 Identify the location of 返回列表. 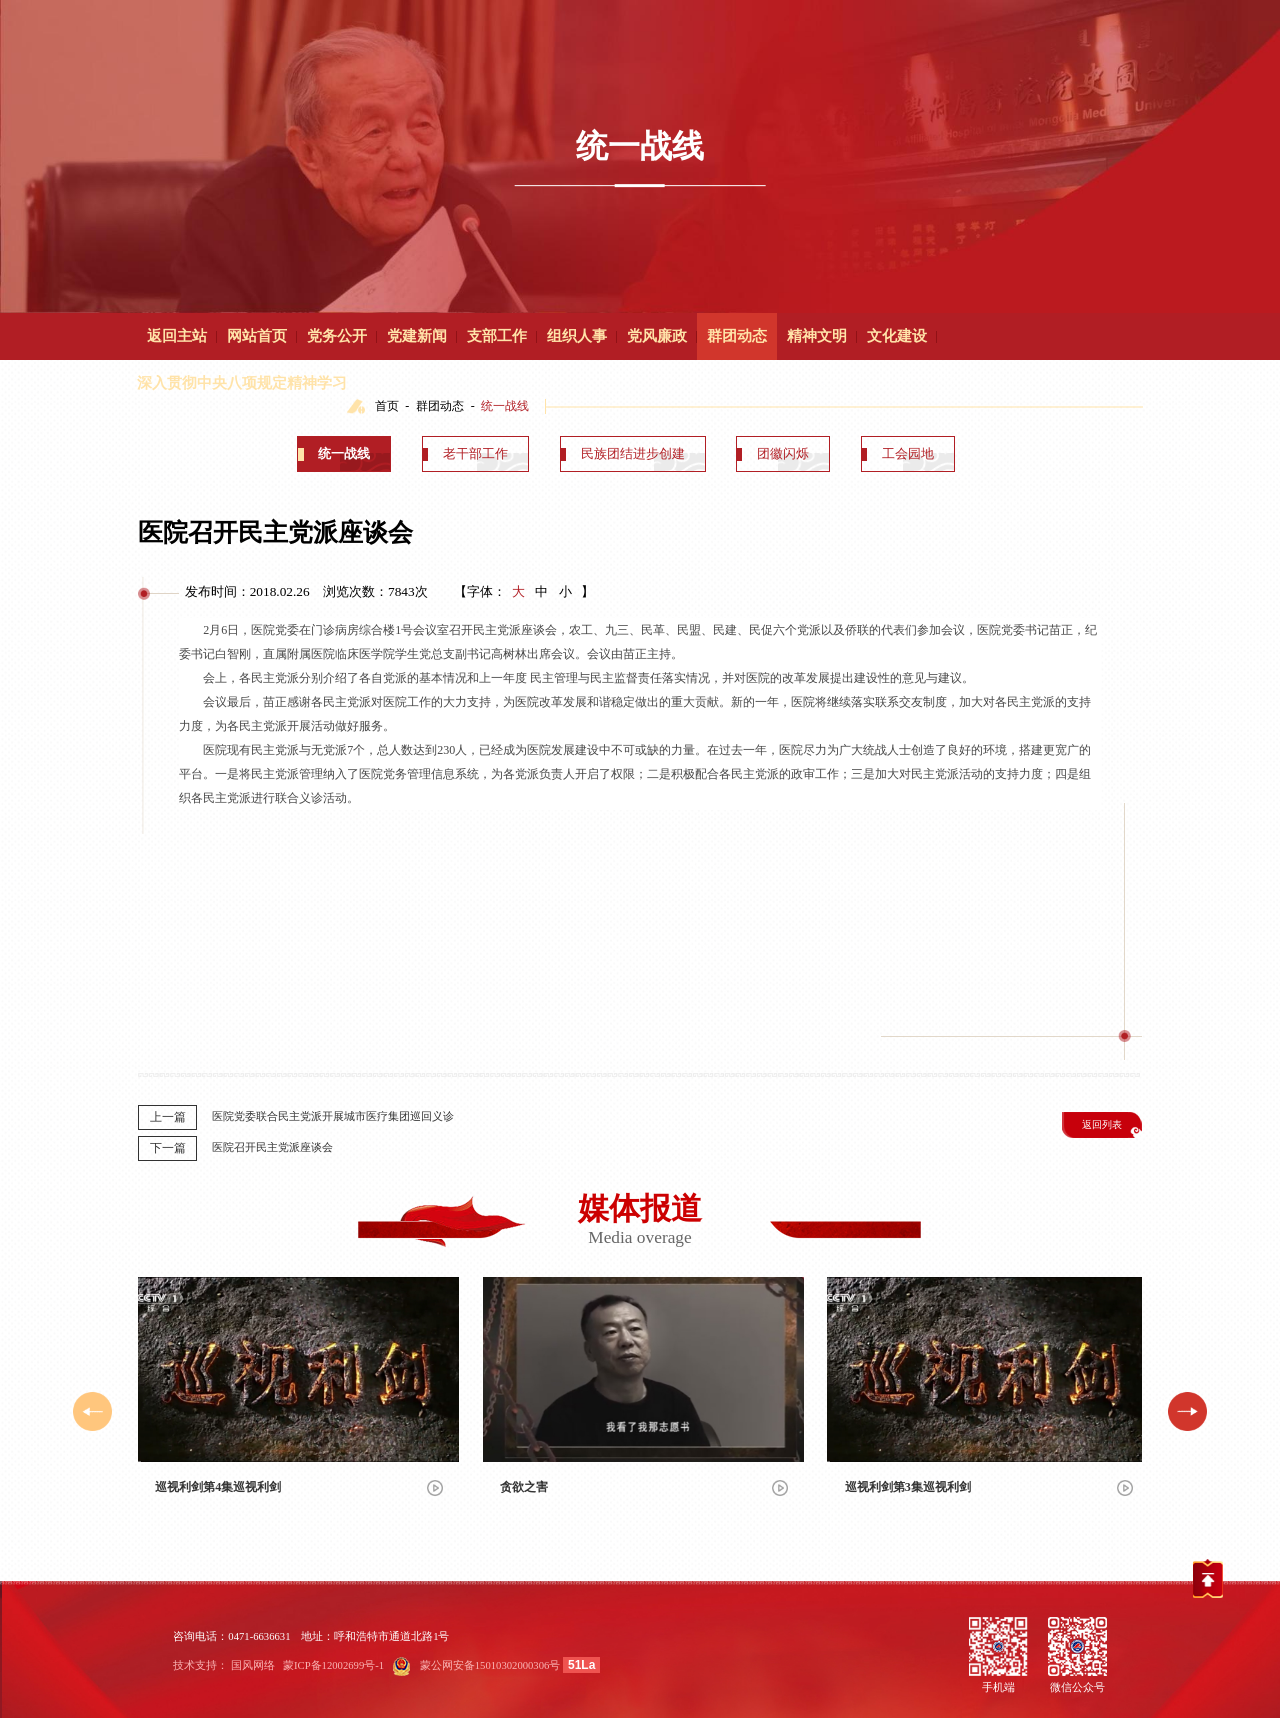
(1102, 1124).